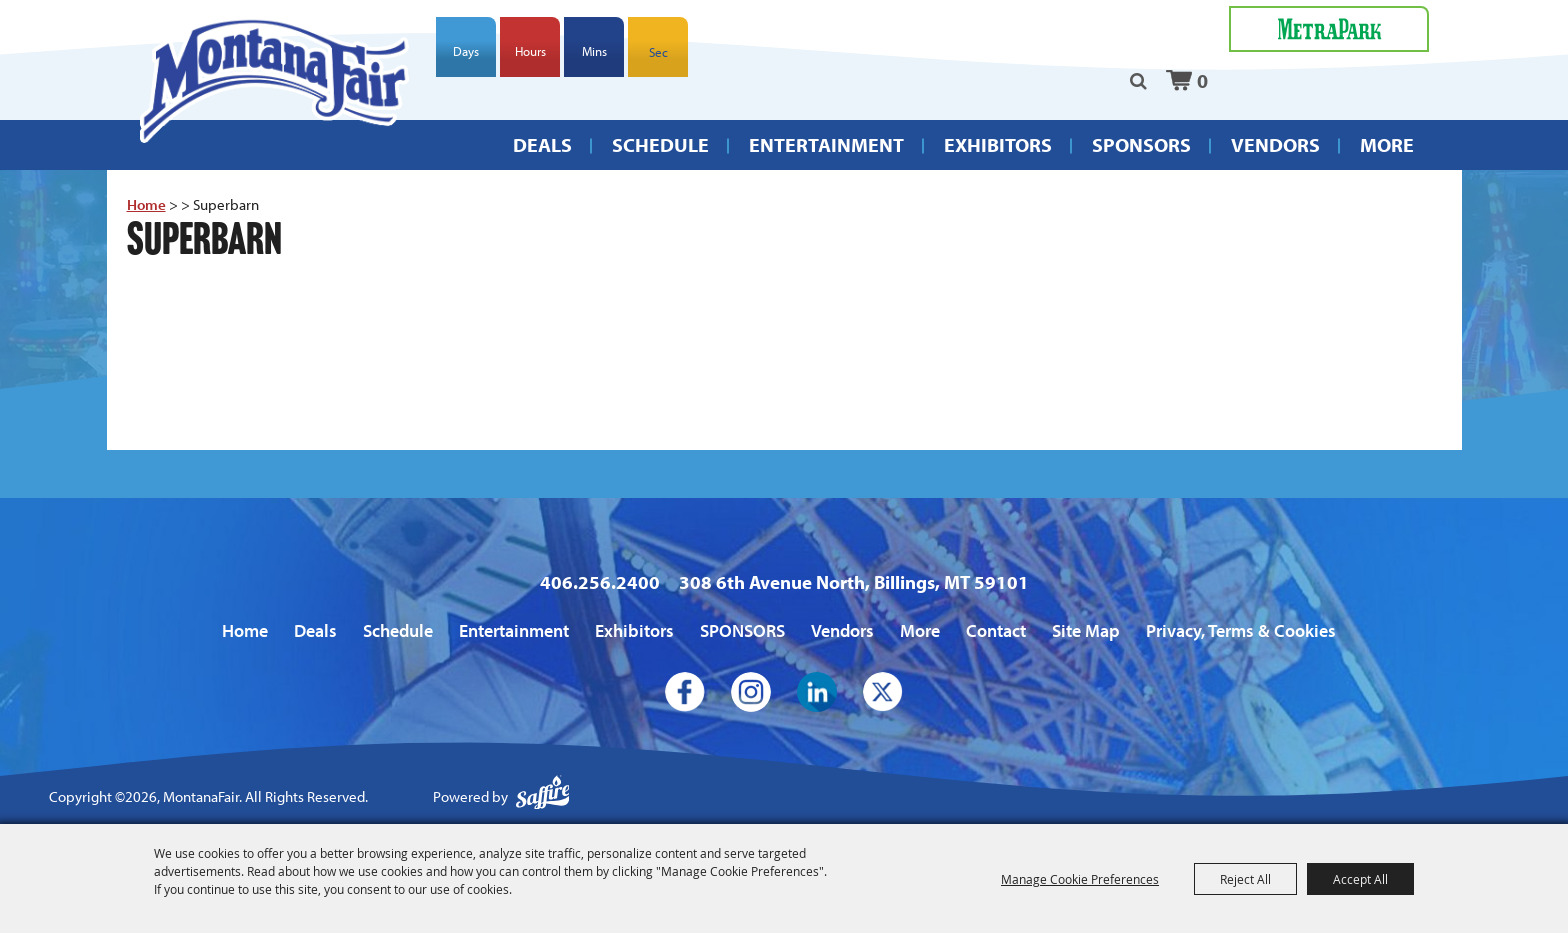 The width and height of the screenshot is (1568, 933). What do you see at coordinates (996, 630) in the screenshot?
I see `Contact` at bounding box center [996, 630].